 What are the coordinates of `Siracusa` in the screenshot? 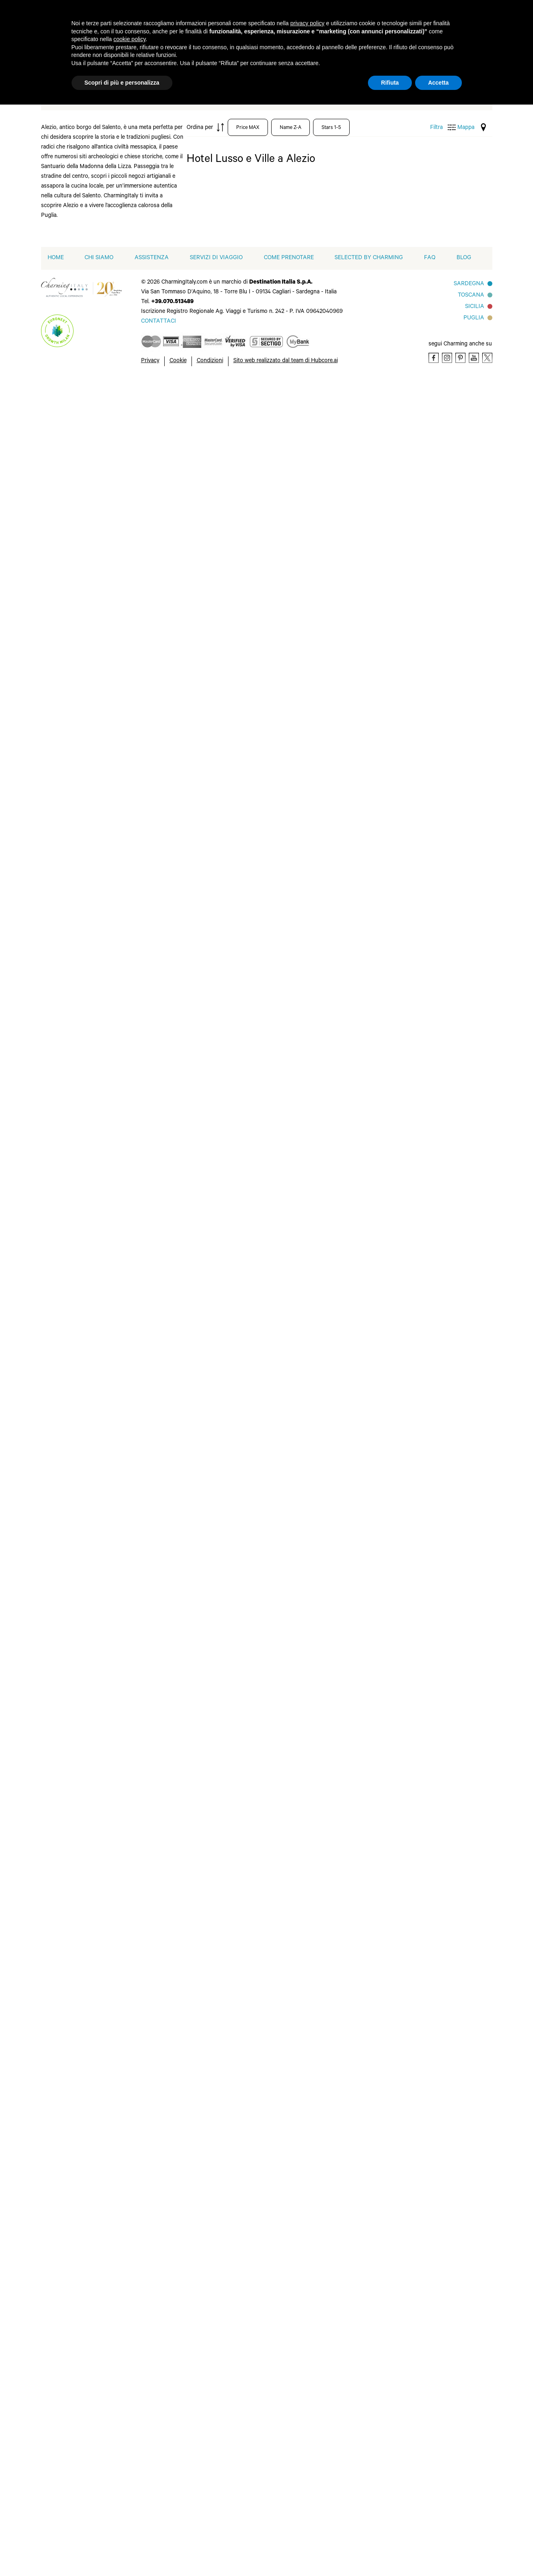 It's located at (140, 1272).